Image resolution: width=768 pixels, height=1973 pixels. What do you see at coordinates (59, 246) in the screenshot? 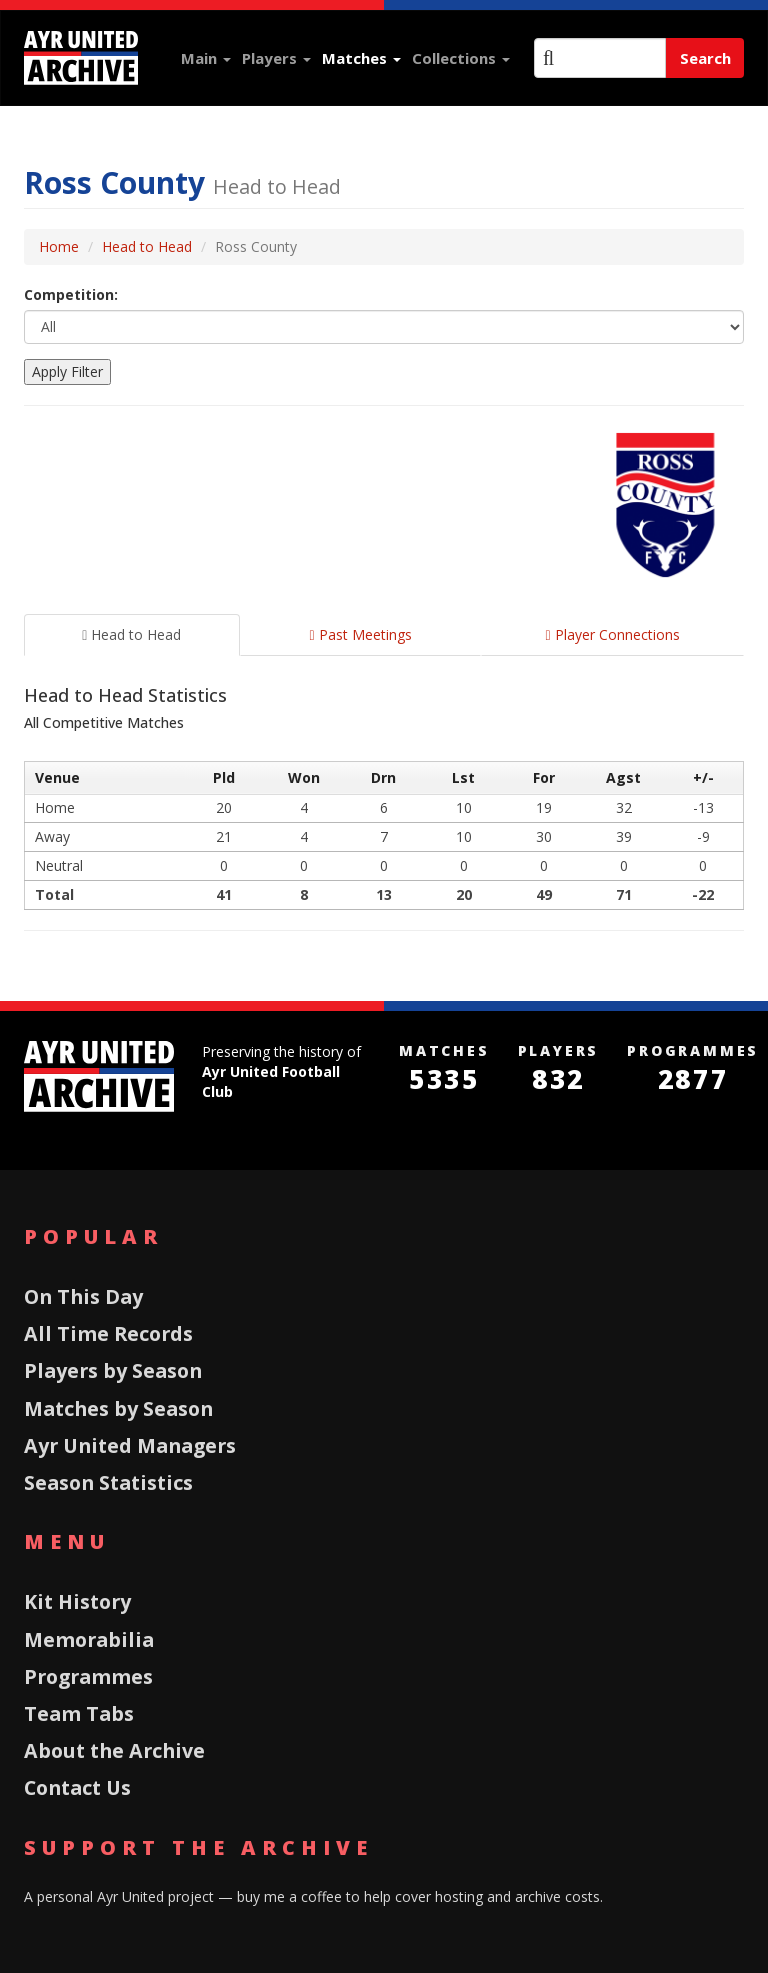
I see `Home` at bounding box center [59, 246].